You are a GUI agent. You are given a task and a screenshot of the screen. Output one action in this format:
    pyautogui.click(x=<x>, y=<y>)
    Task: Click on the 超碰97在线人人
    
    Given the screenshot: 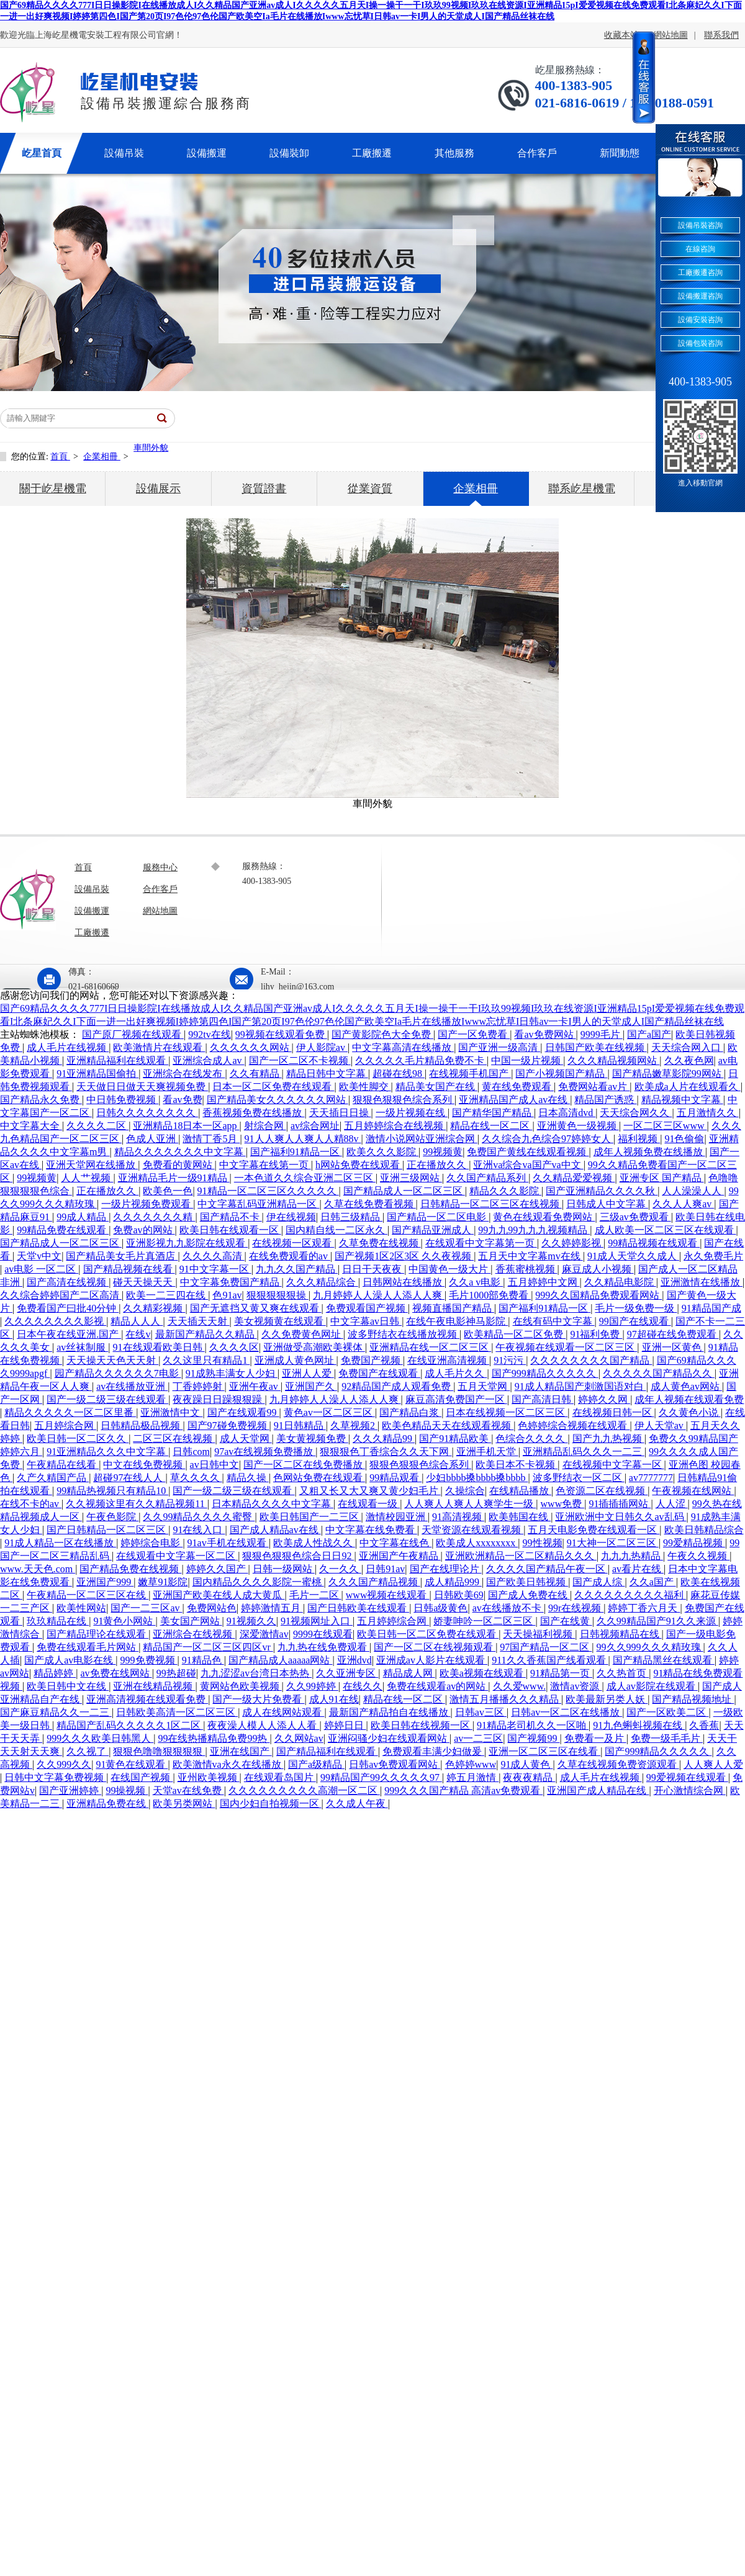 What is the action you would take?
    pyautogui.click(x=129, y=1477)
    